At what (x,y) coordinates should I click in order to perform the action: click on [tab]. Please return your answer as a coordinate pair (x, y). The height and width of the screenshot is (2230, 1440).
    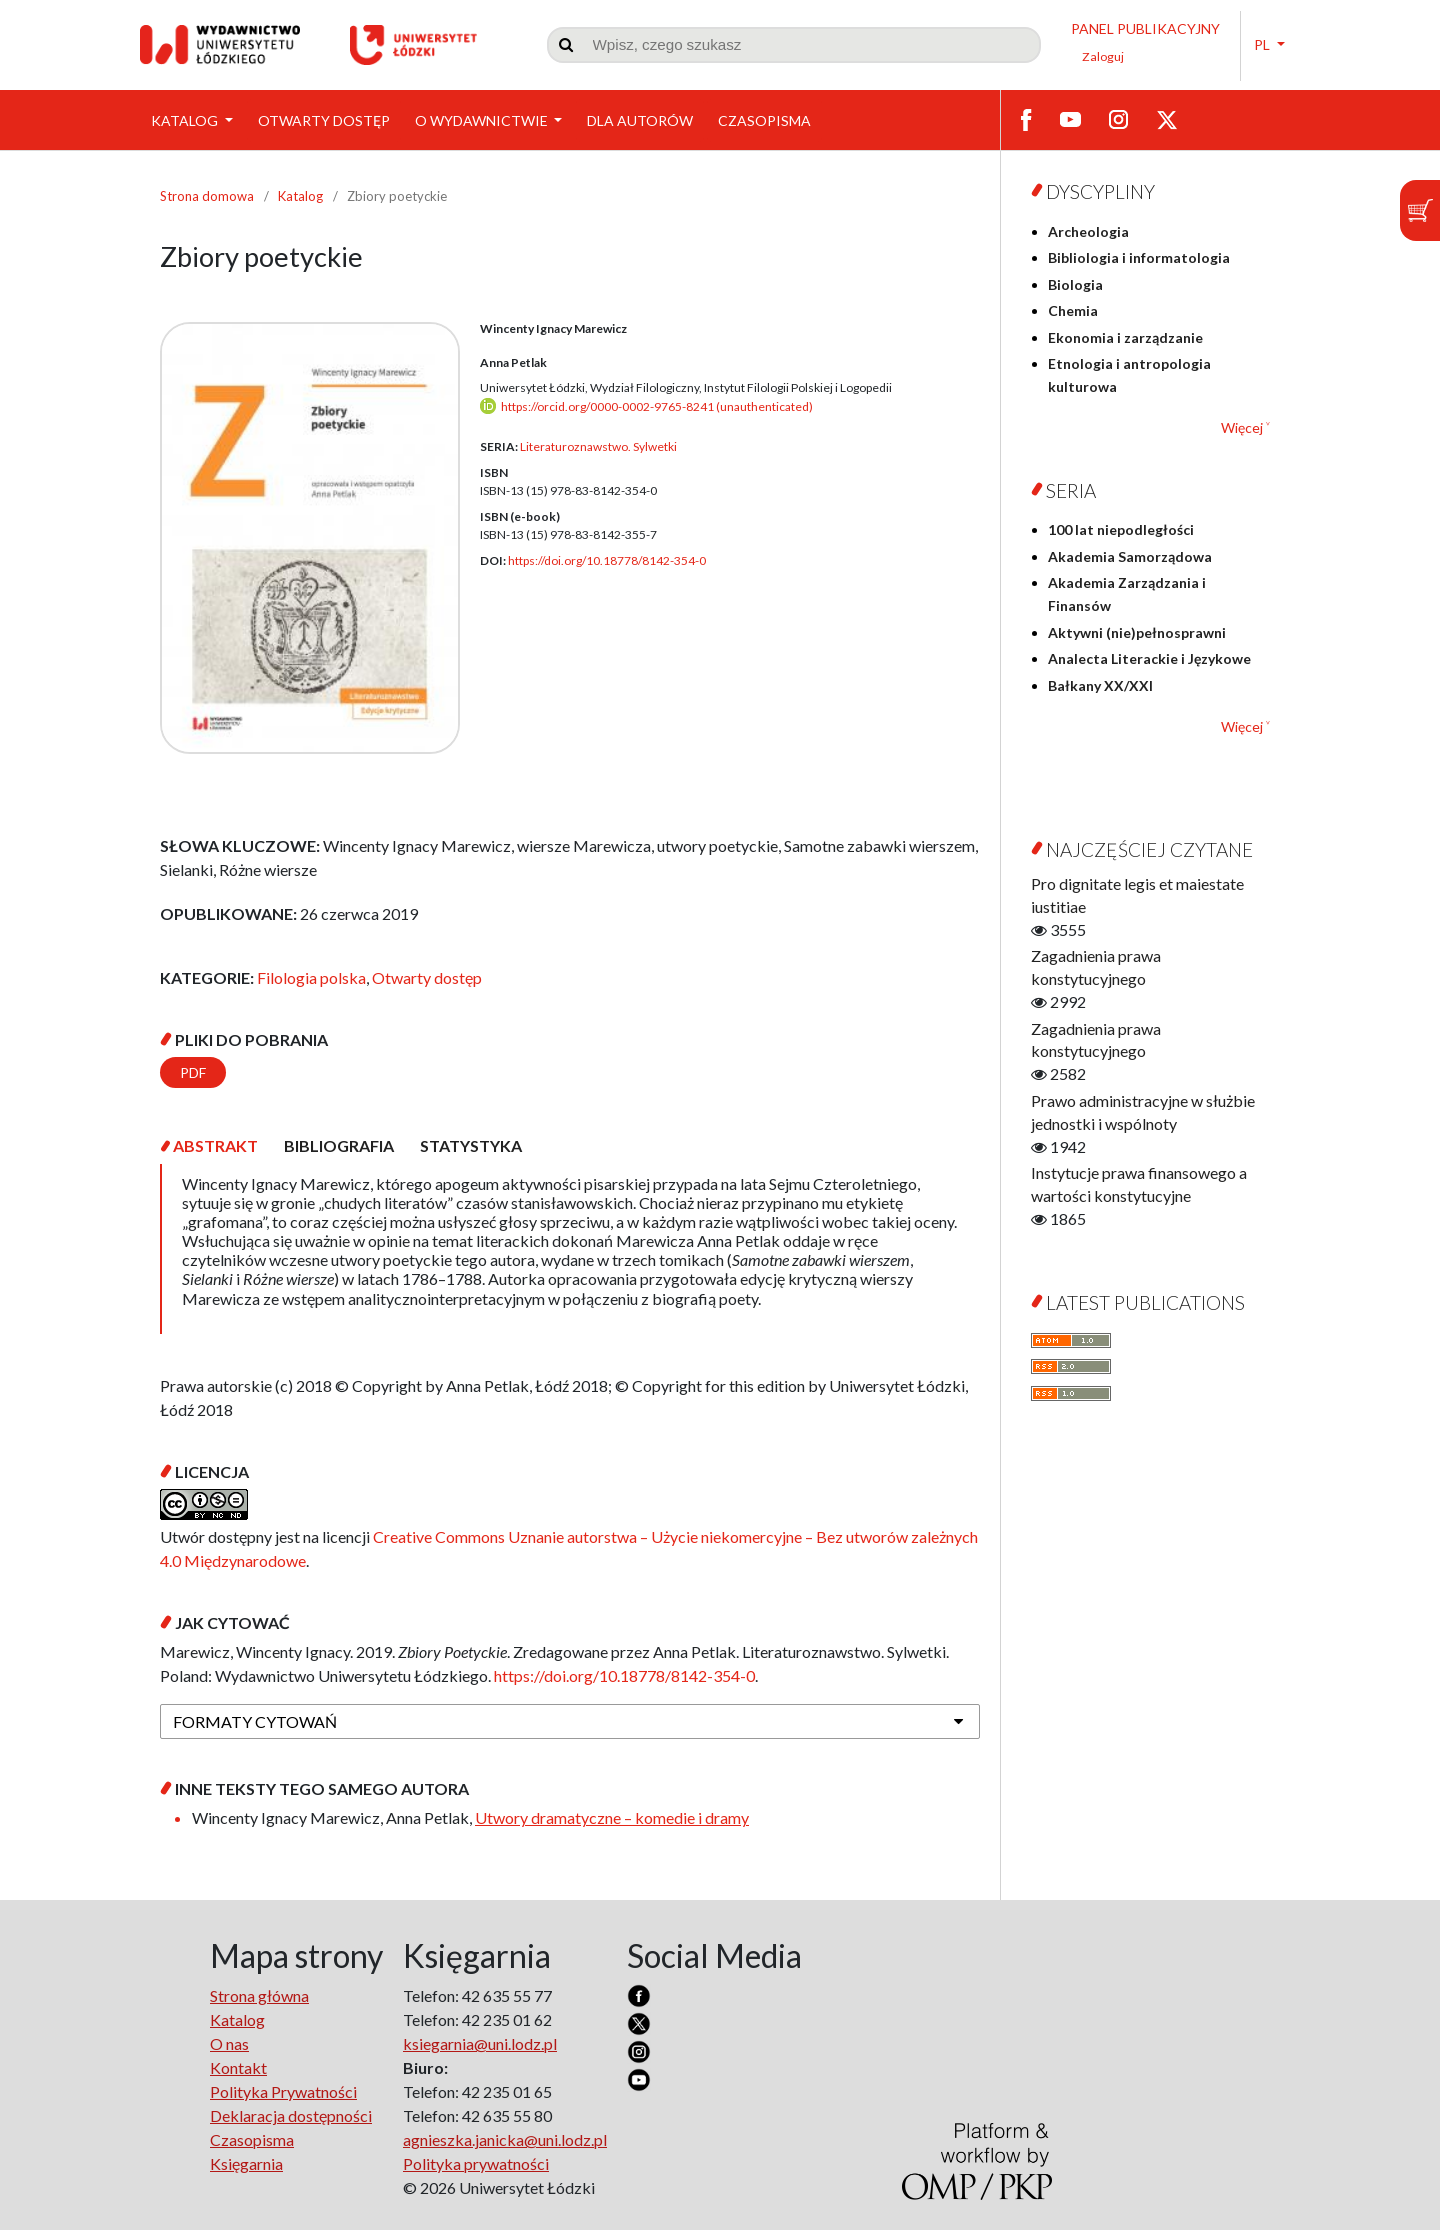
    Looking at the image, I should click on (215, 1145).